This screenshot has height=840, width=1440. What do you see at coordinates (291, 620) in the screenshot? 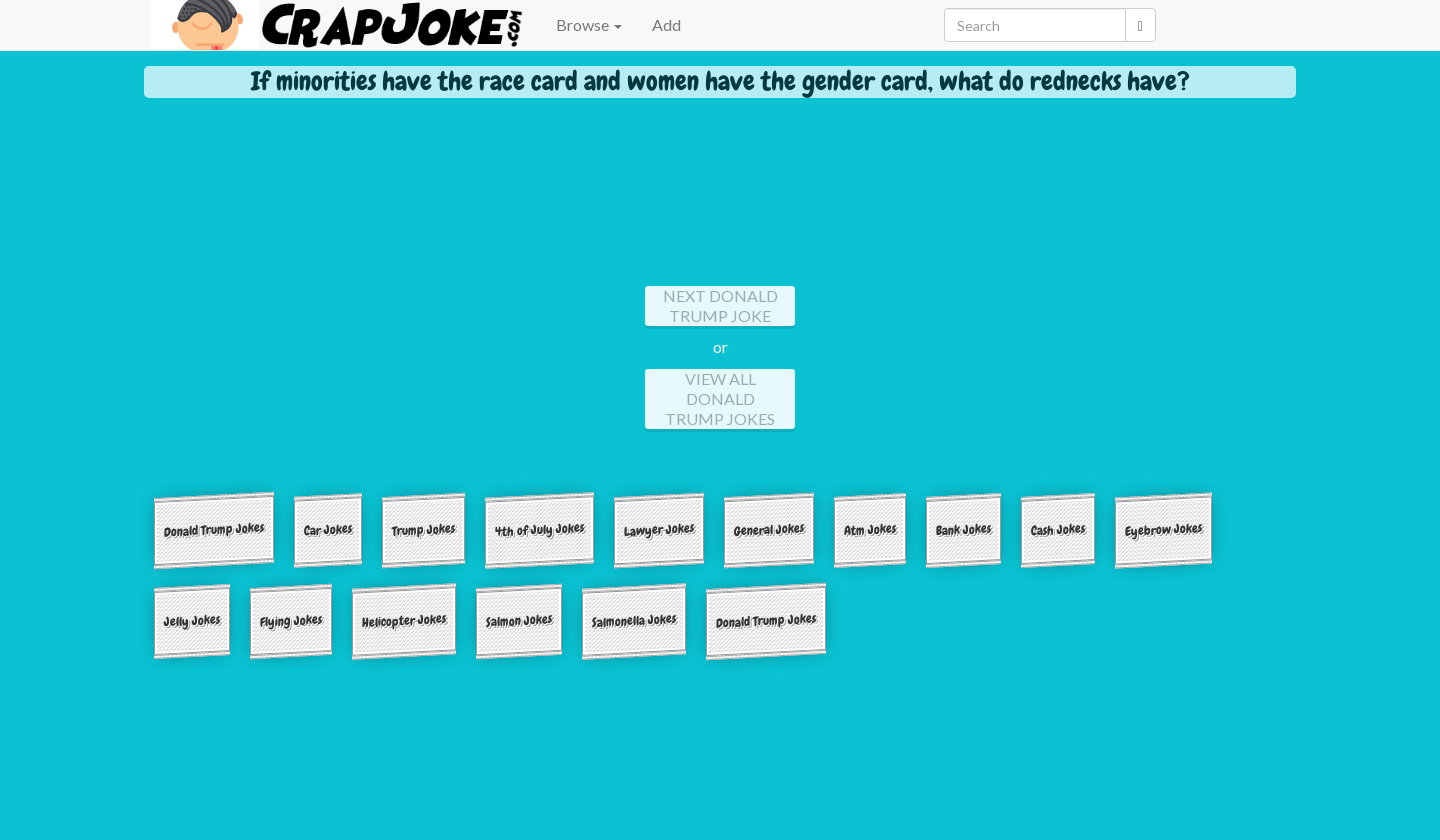
I see `Flying Jokes` at bounding box center [291, 620].